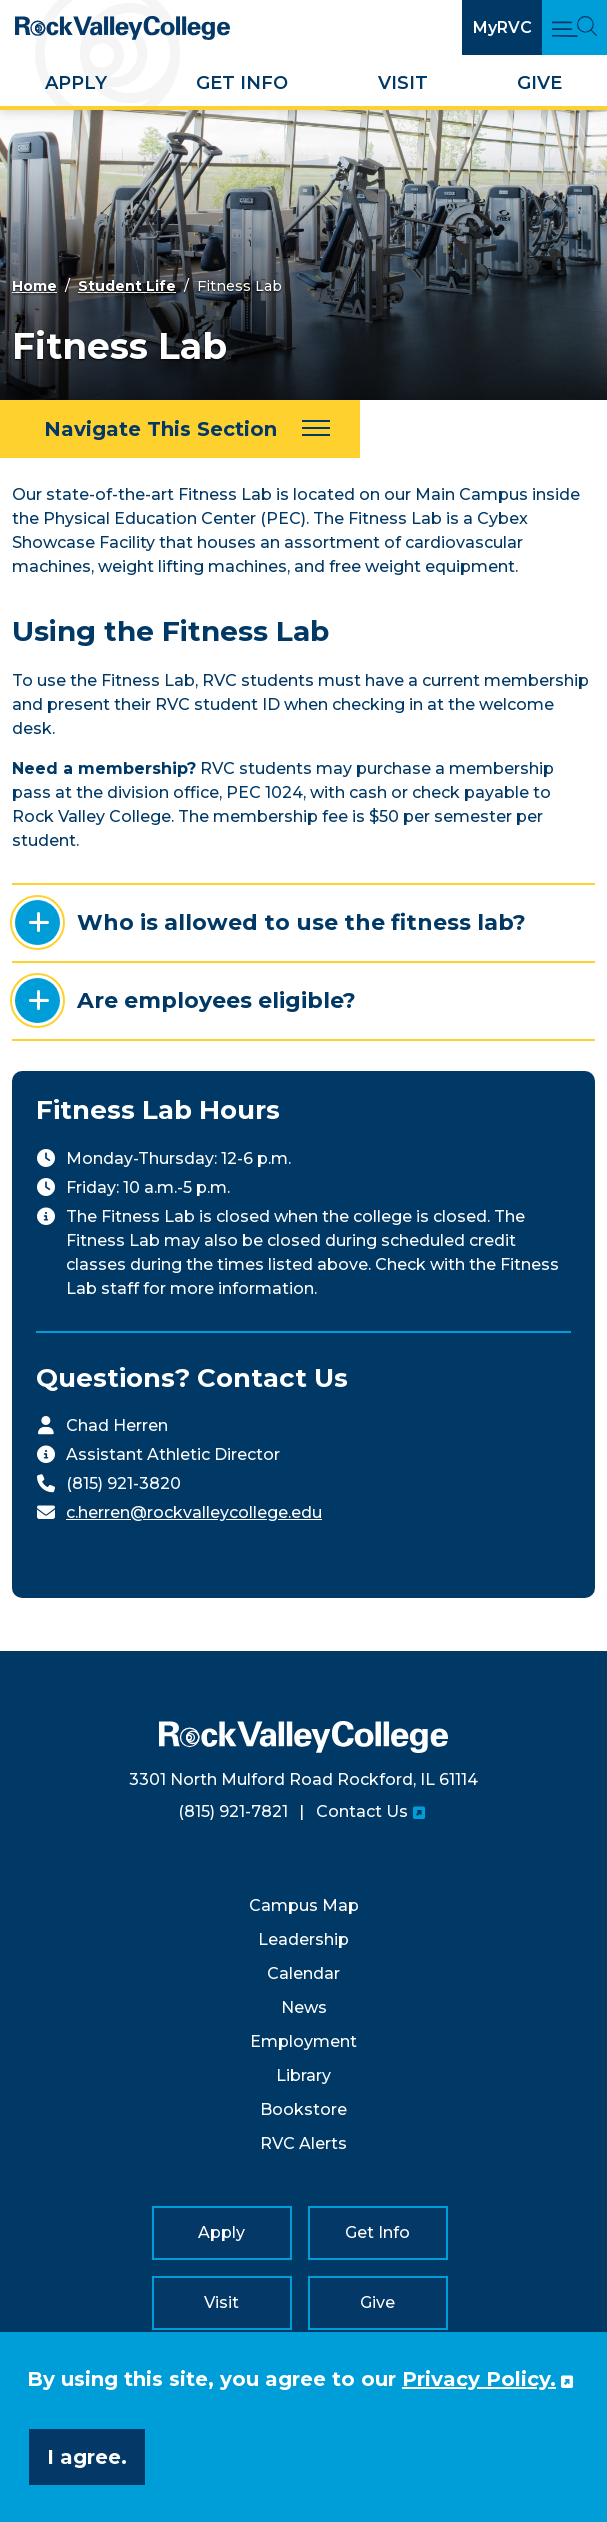  What do you see at coordinates (303, 2075) in the screenshot?
I see `Library` at bounding box center [303, 2075].